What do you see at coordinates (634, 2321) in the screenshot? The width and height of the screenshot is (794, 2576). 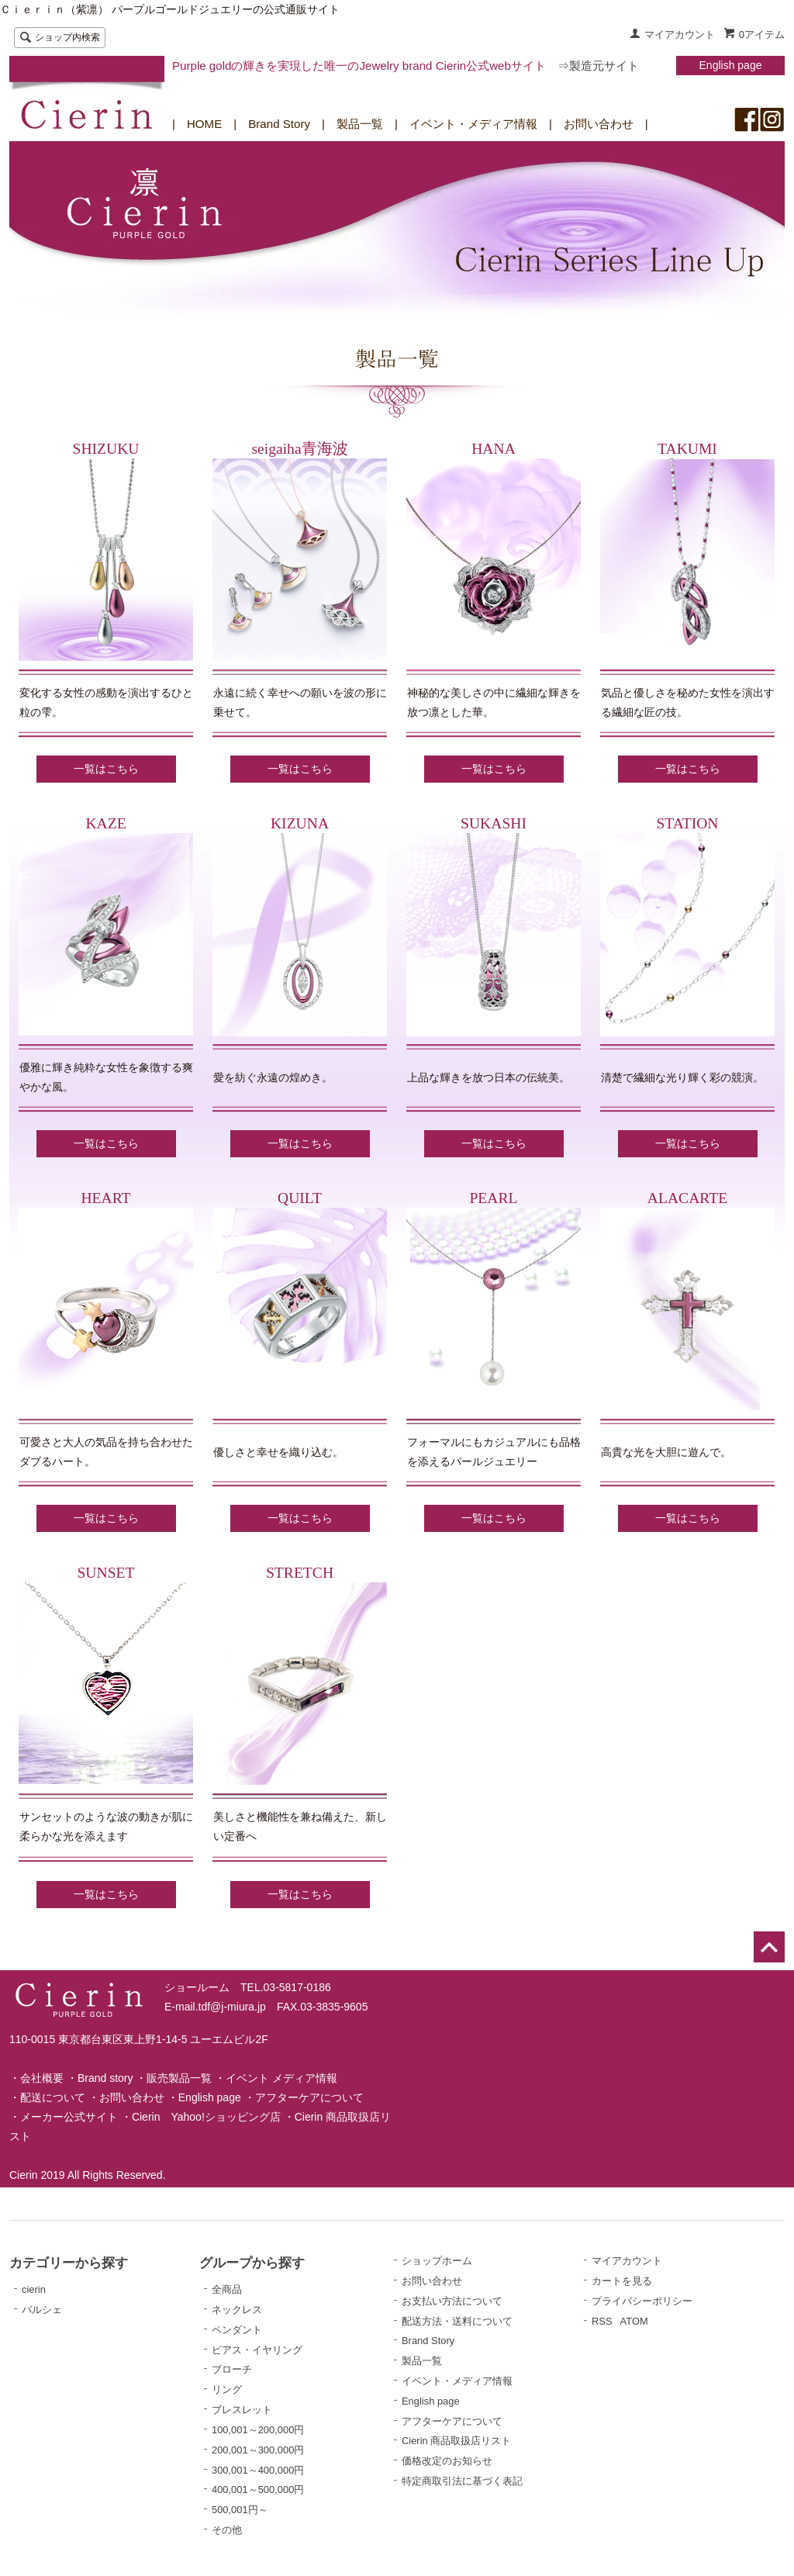 I see `ATOM` at bounding box center [634, 2321].